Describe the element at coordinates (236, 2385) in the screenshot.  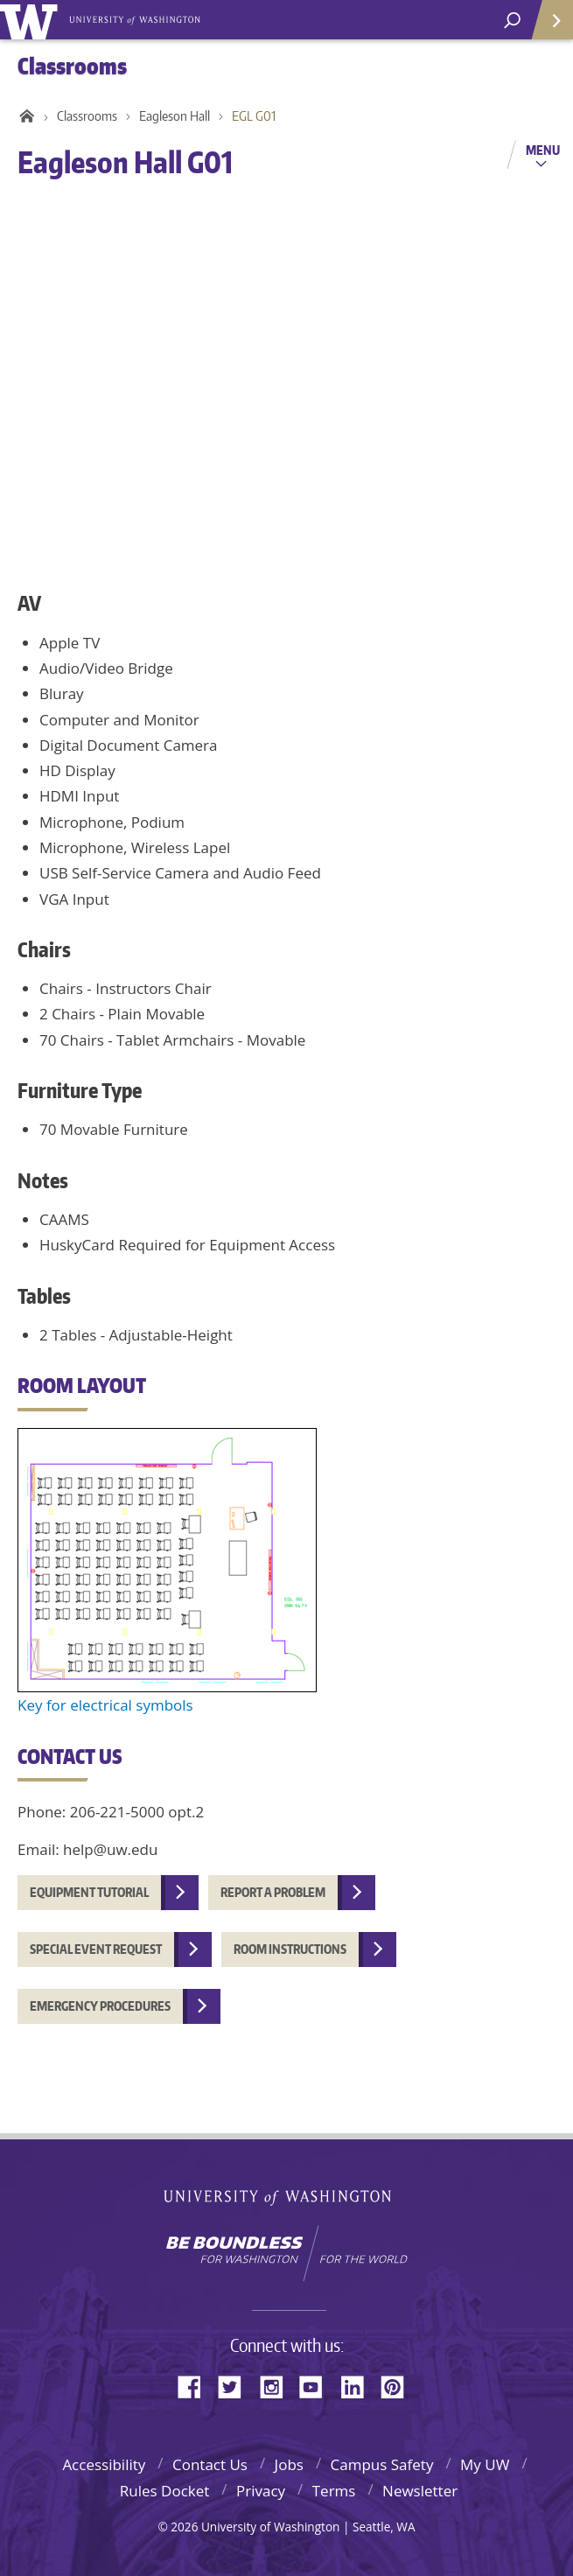
I see `Twitter` at that location.